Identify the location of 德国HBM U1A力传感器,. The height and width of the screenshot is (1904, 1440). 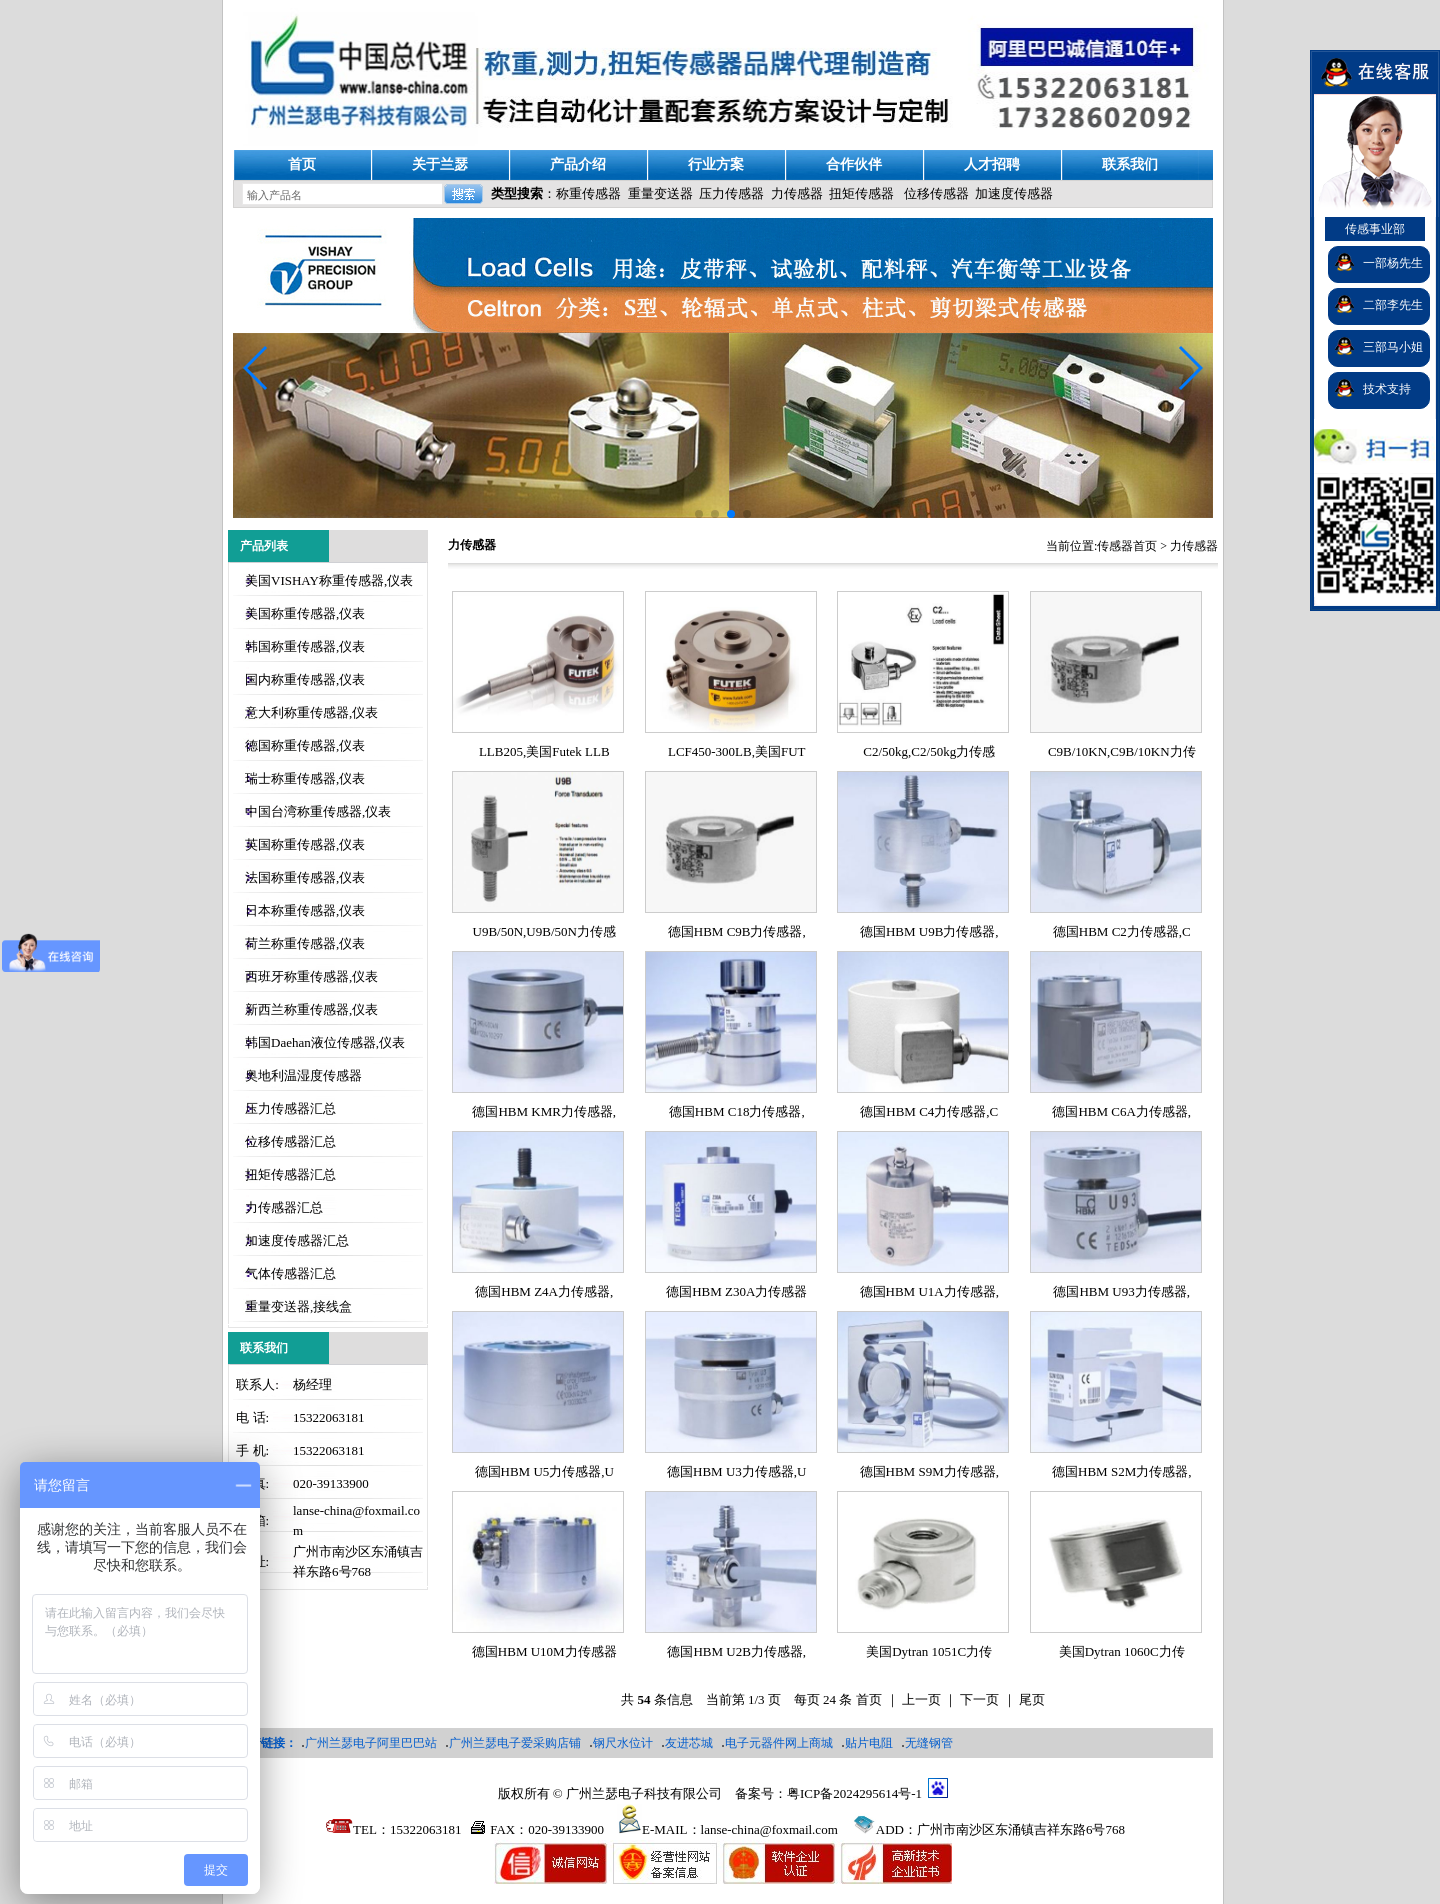
(929, 1291).